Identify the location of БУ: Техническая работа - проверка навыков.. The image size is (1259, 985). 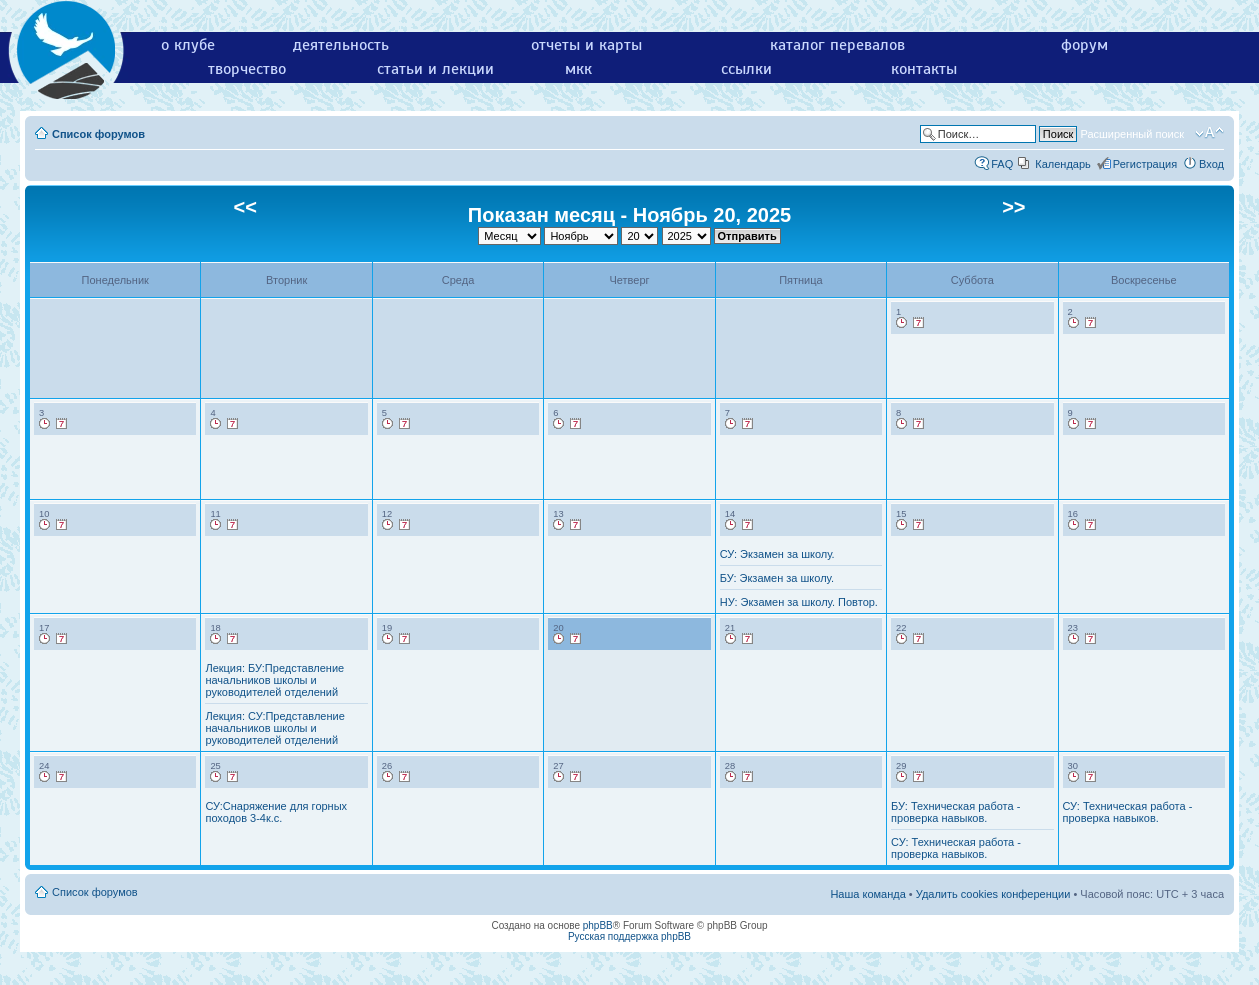
(955, 812).